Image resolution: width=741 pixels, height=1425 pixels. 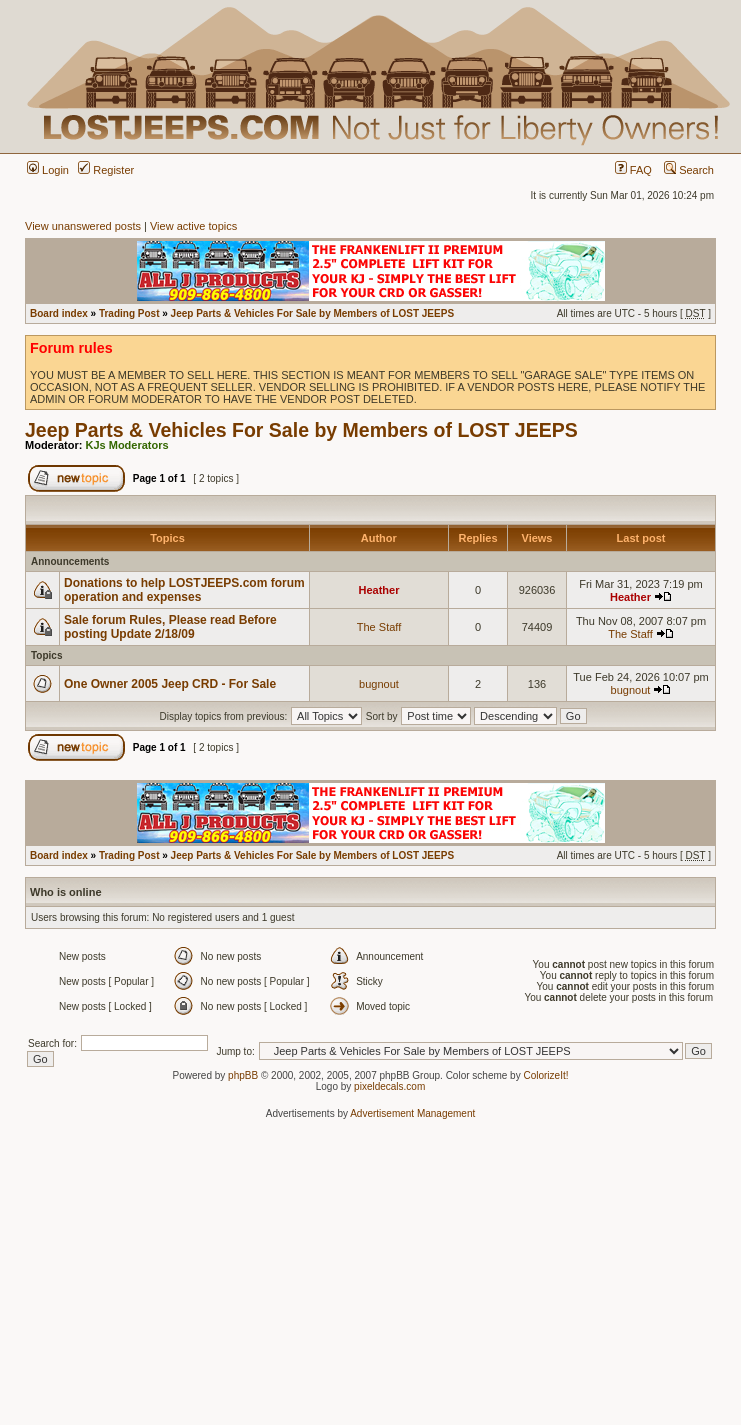 I want to click on Board index, so click(x=59, y=313).